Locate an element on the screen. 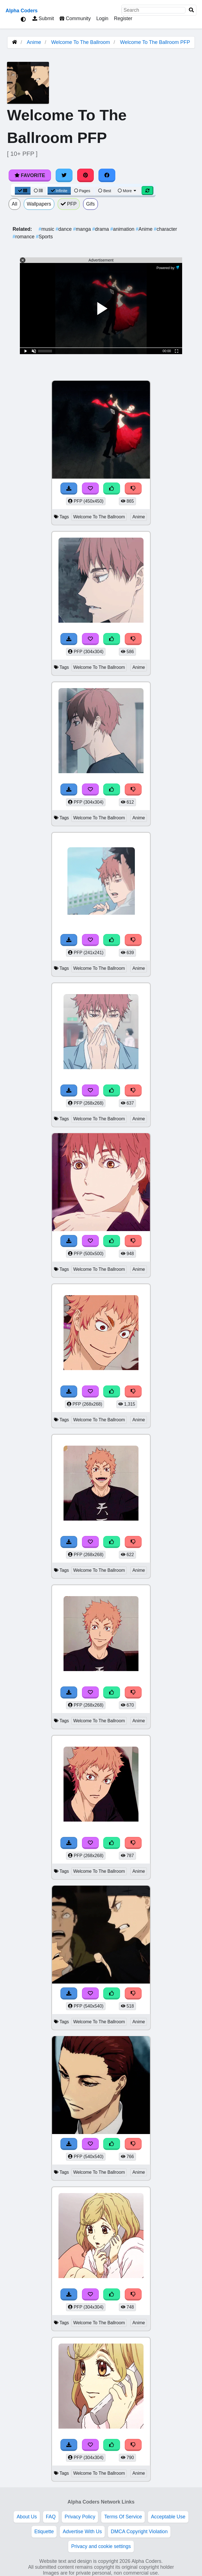 The height and width of the screenshot is (2576, 202). Favorite is located at coordinates (30, 175).